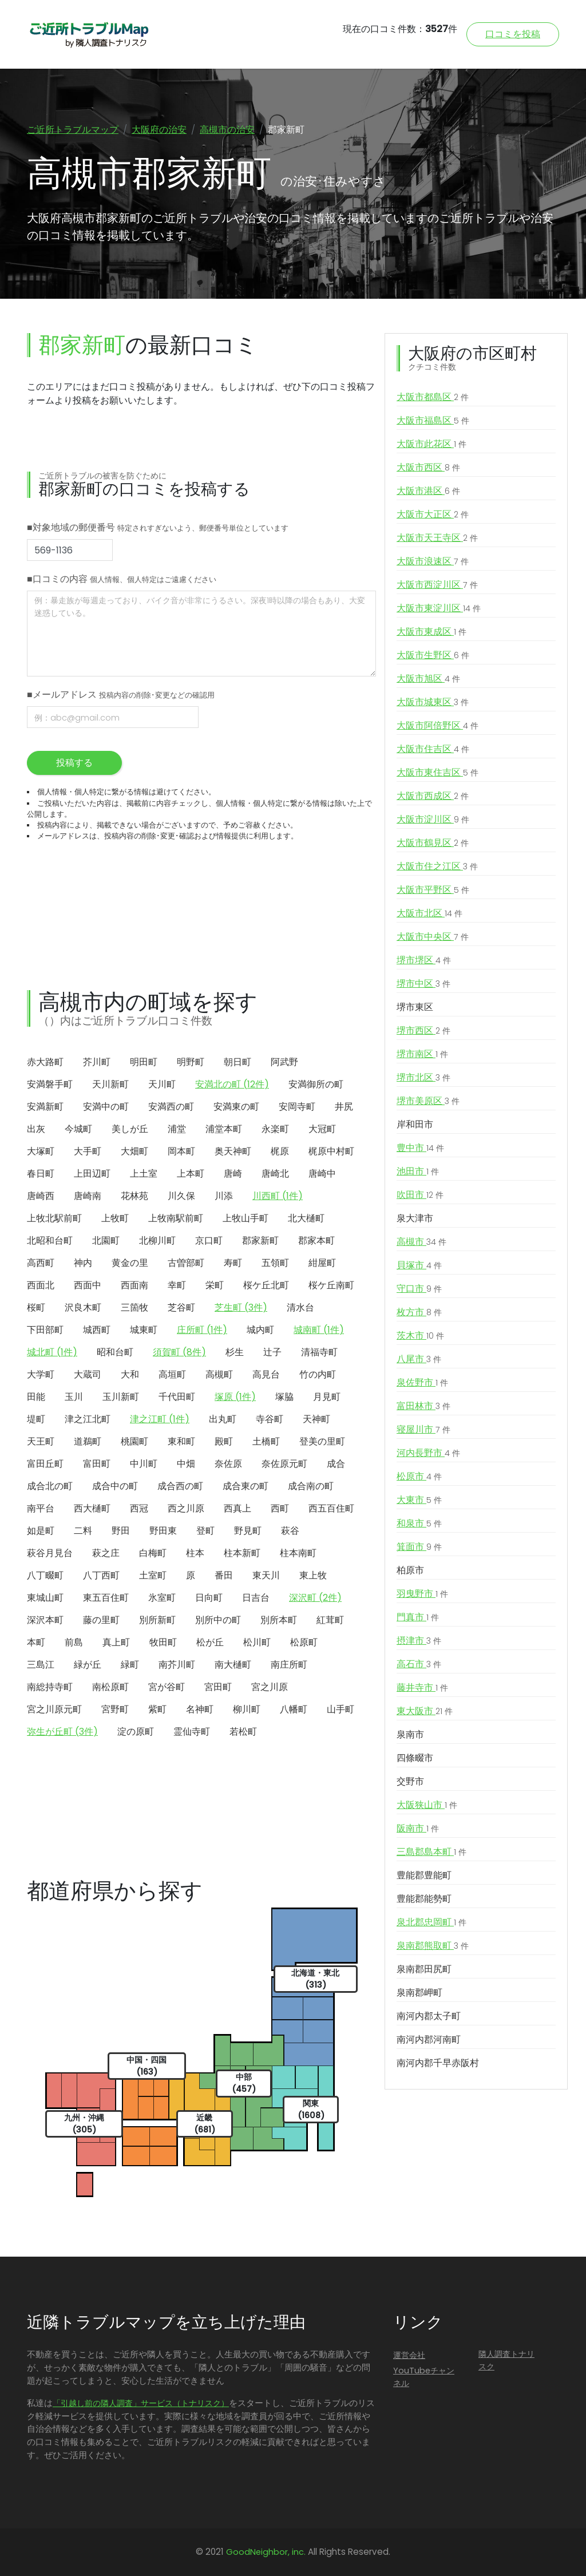 Image resolution: width=586 pixels, height=2576 pixels. What do you see at coordinates (177, 1285) in the screenshot?
I see `幸町` at bounding box center [177, 1285].